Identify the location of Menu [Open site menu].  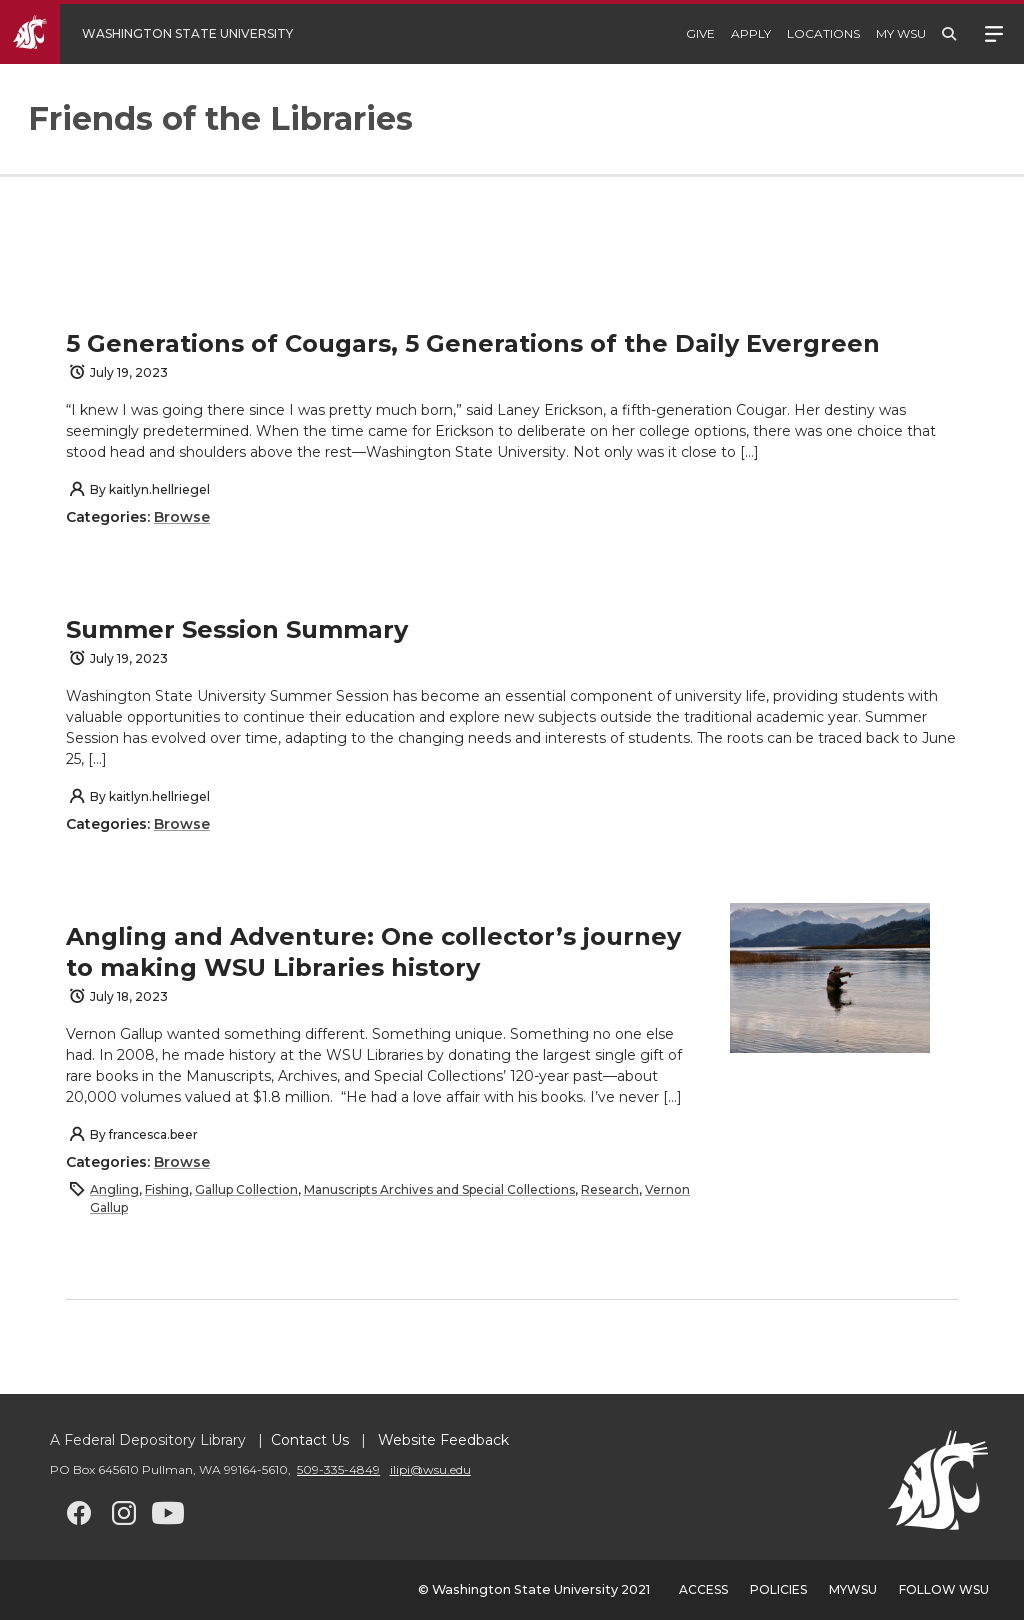
(994, 32).